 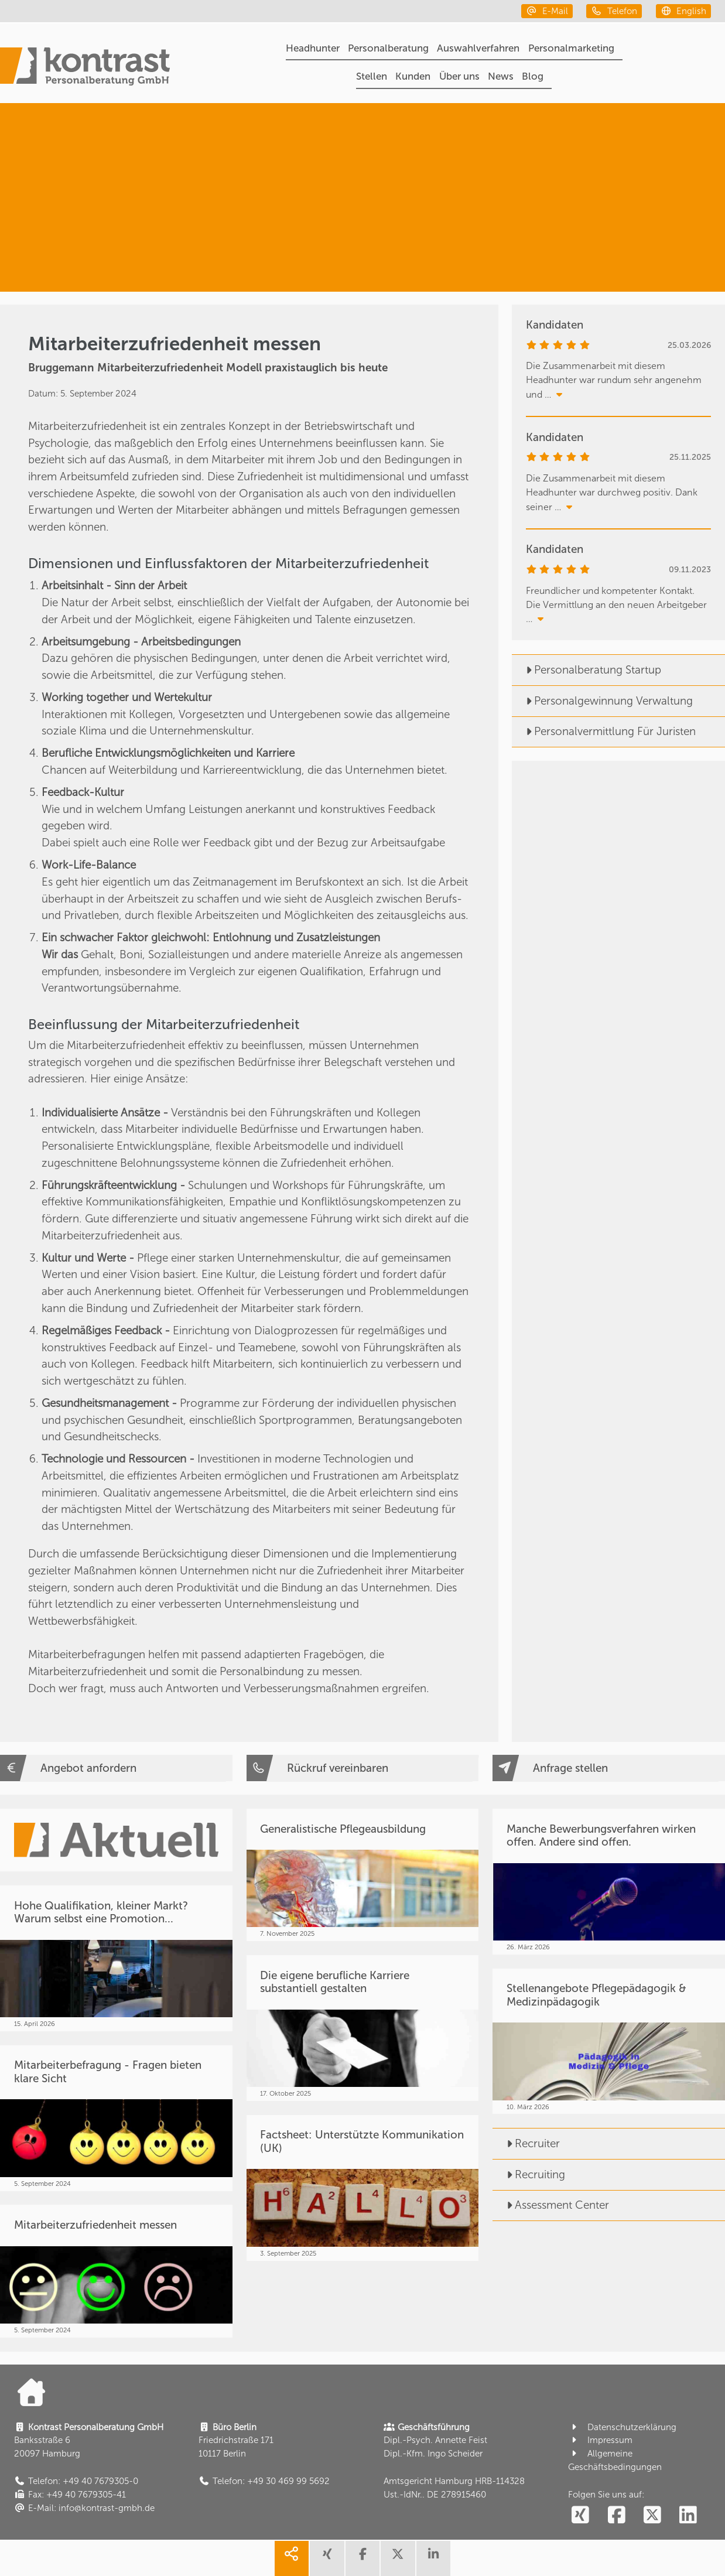 What do you see at coordinates (363, 2188) in the screenshot?
I see `[Factsheet: Unterstützte Kommunikation (UK)]` at bounding box center [363, 2188].